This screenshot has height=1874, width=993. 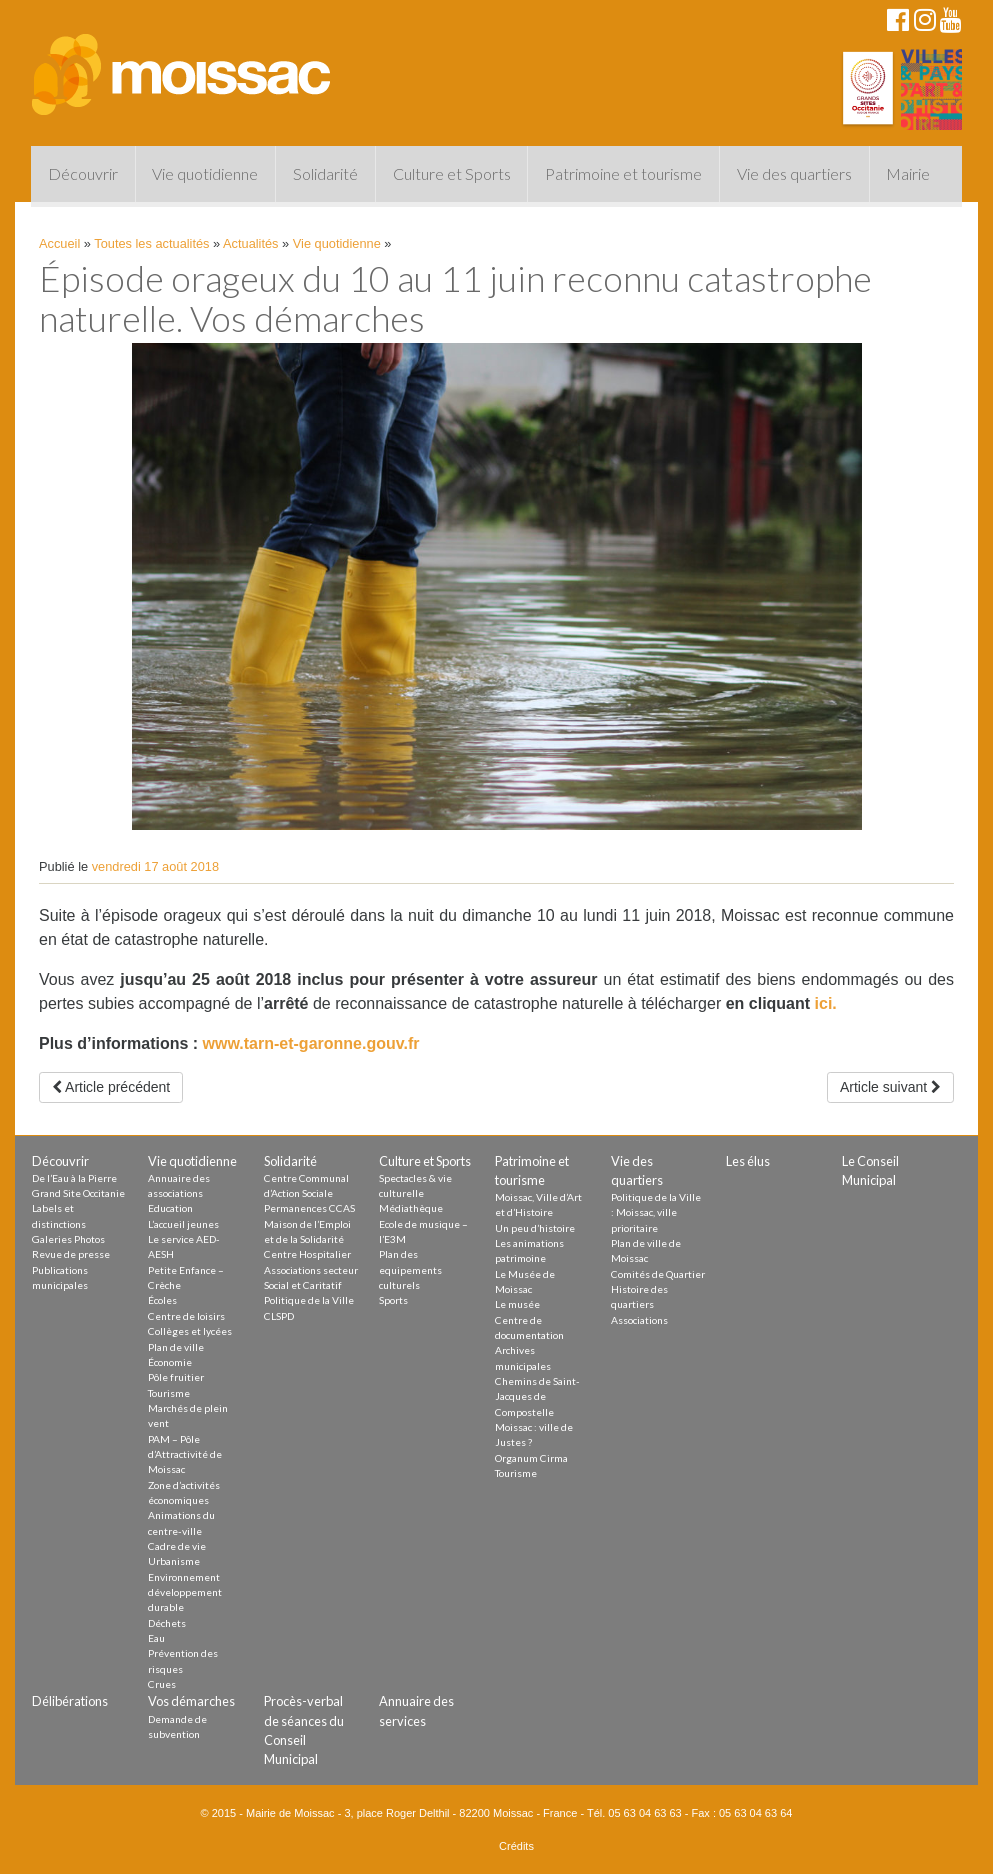 I want to click on Crédits, so click(x=516, y=1846).